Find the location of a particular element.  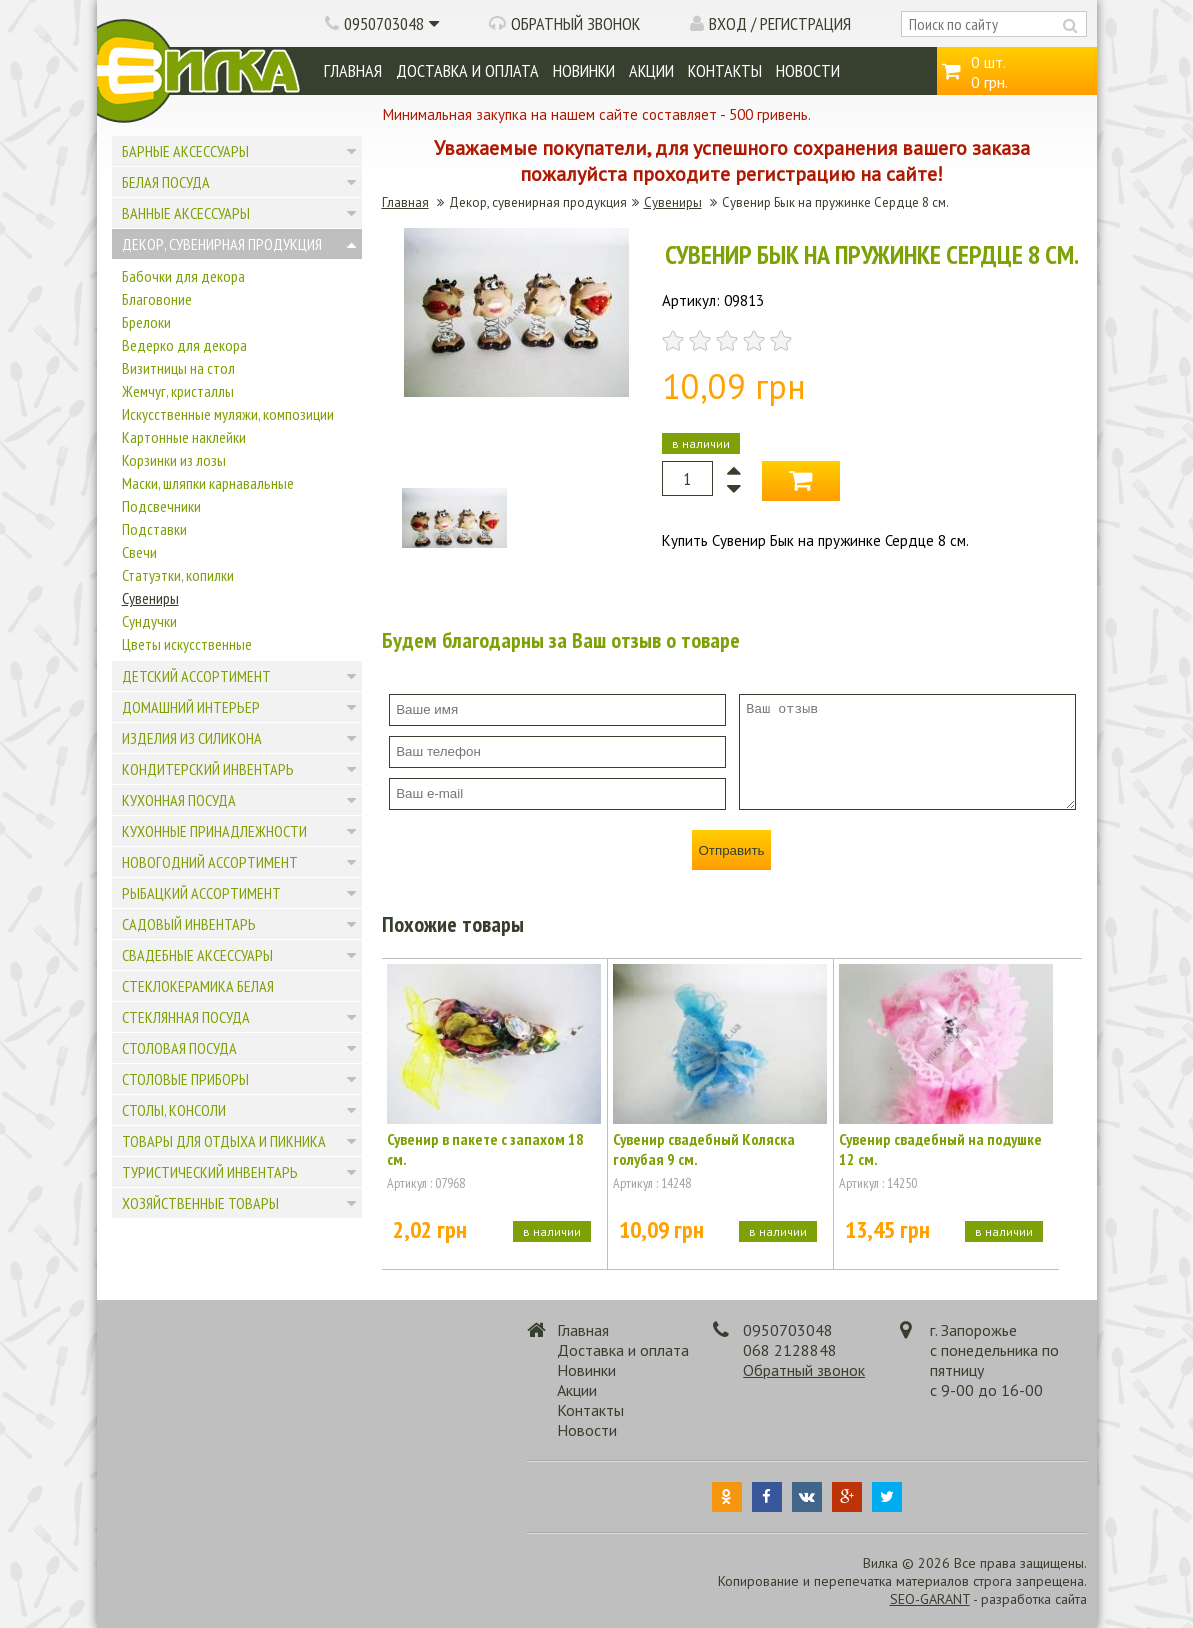

Акции is located at coordinates (651, 70).